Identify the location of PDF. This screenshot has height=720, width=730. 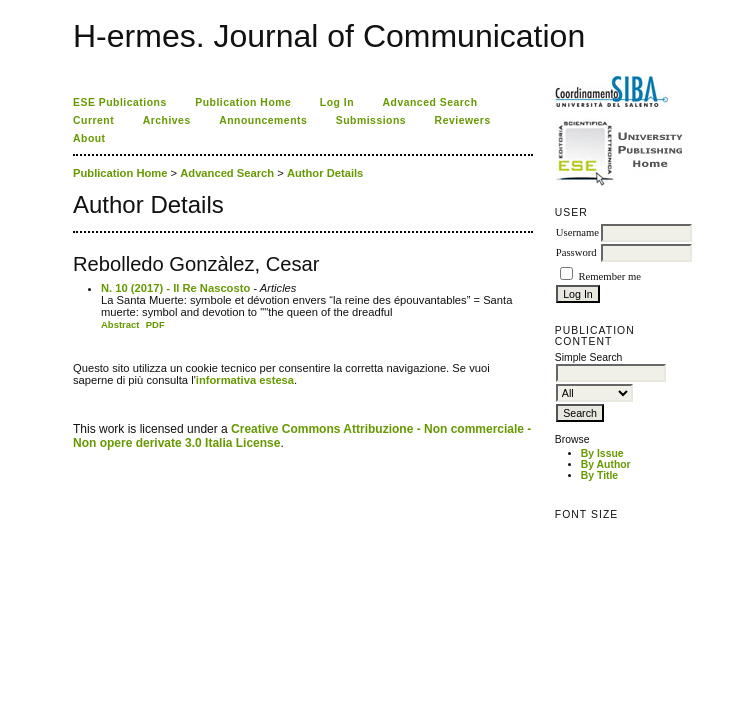
(155, 324).